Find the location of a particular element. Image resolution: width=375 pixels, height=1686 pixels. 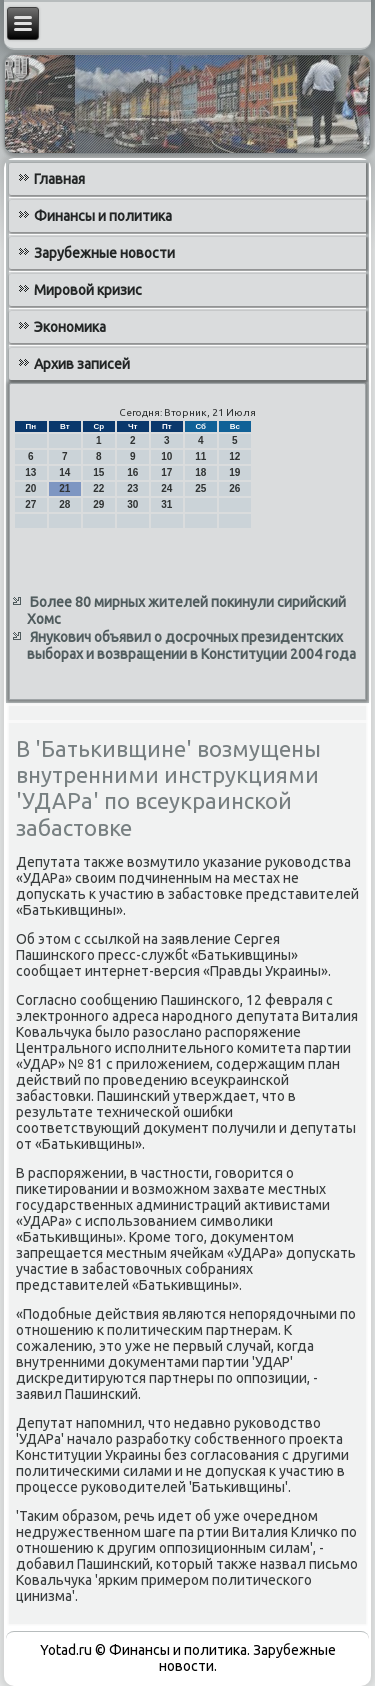

22 is located at coordinates (98, 488).